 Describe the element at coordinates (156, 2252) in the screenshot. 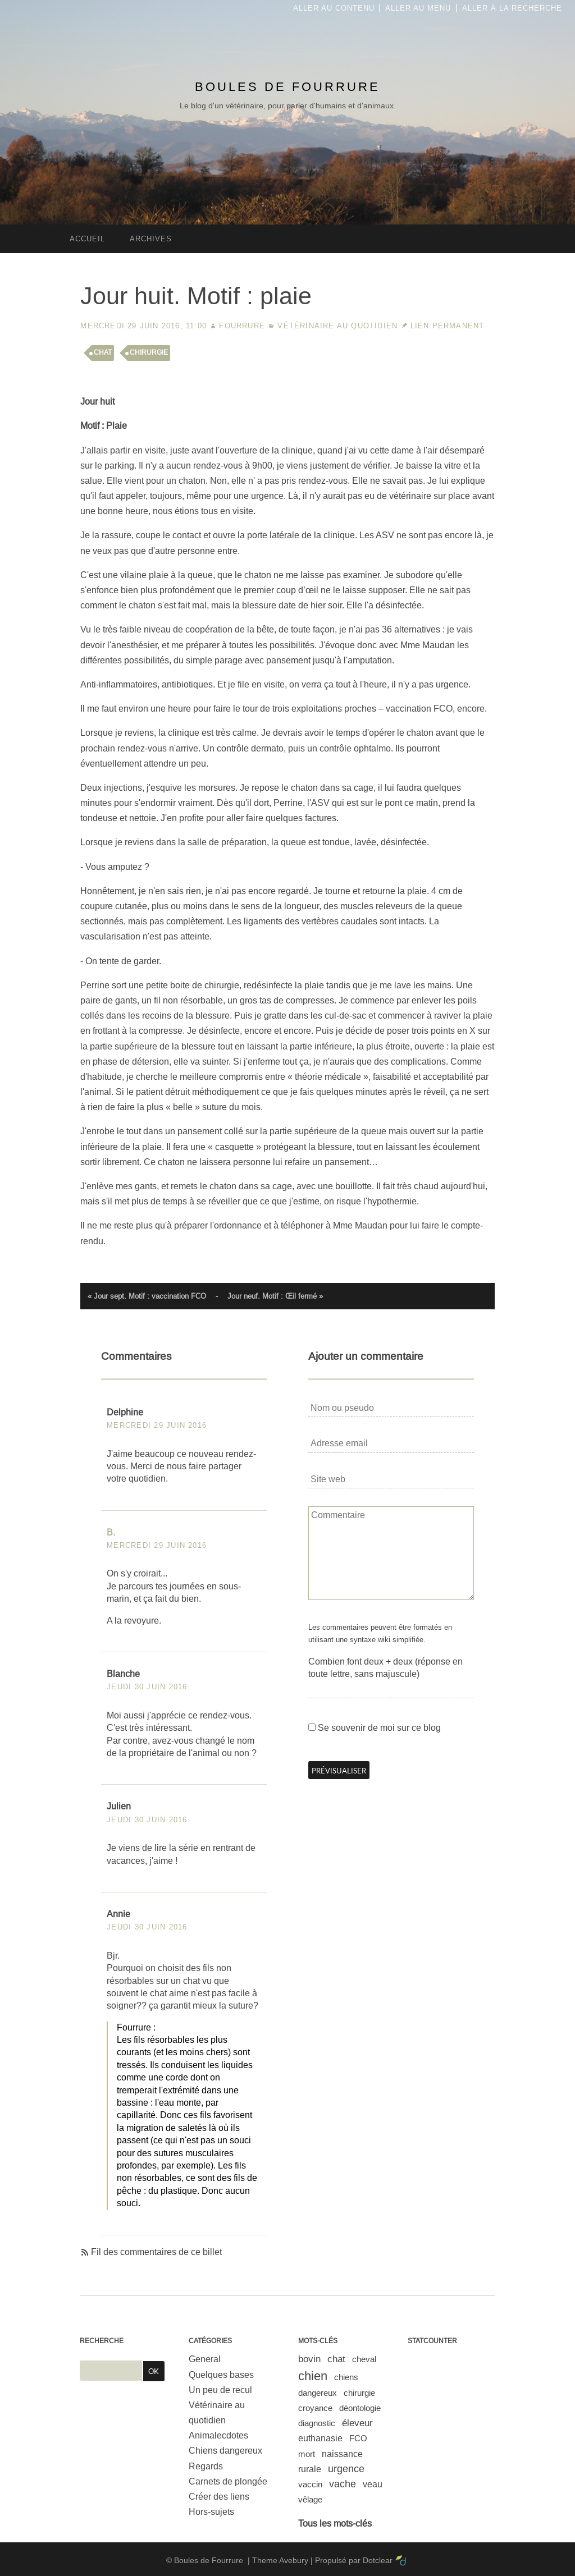

I see `Fil des commentaires de ce billet` at that location.